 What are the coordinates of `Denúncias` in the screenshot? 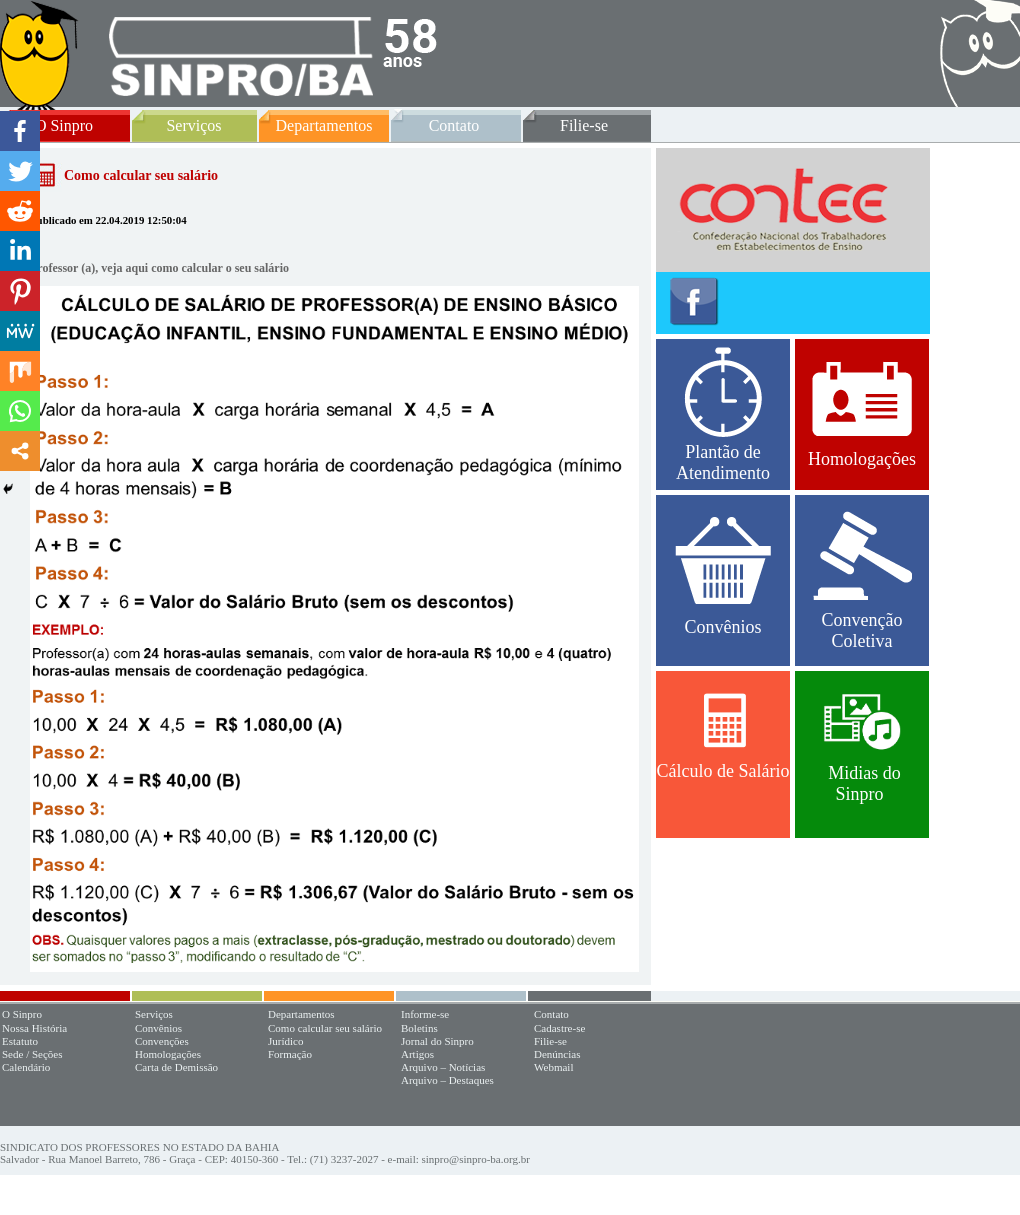 It's located at (557, 1054).